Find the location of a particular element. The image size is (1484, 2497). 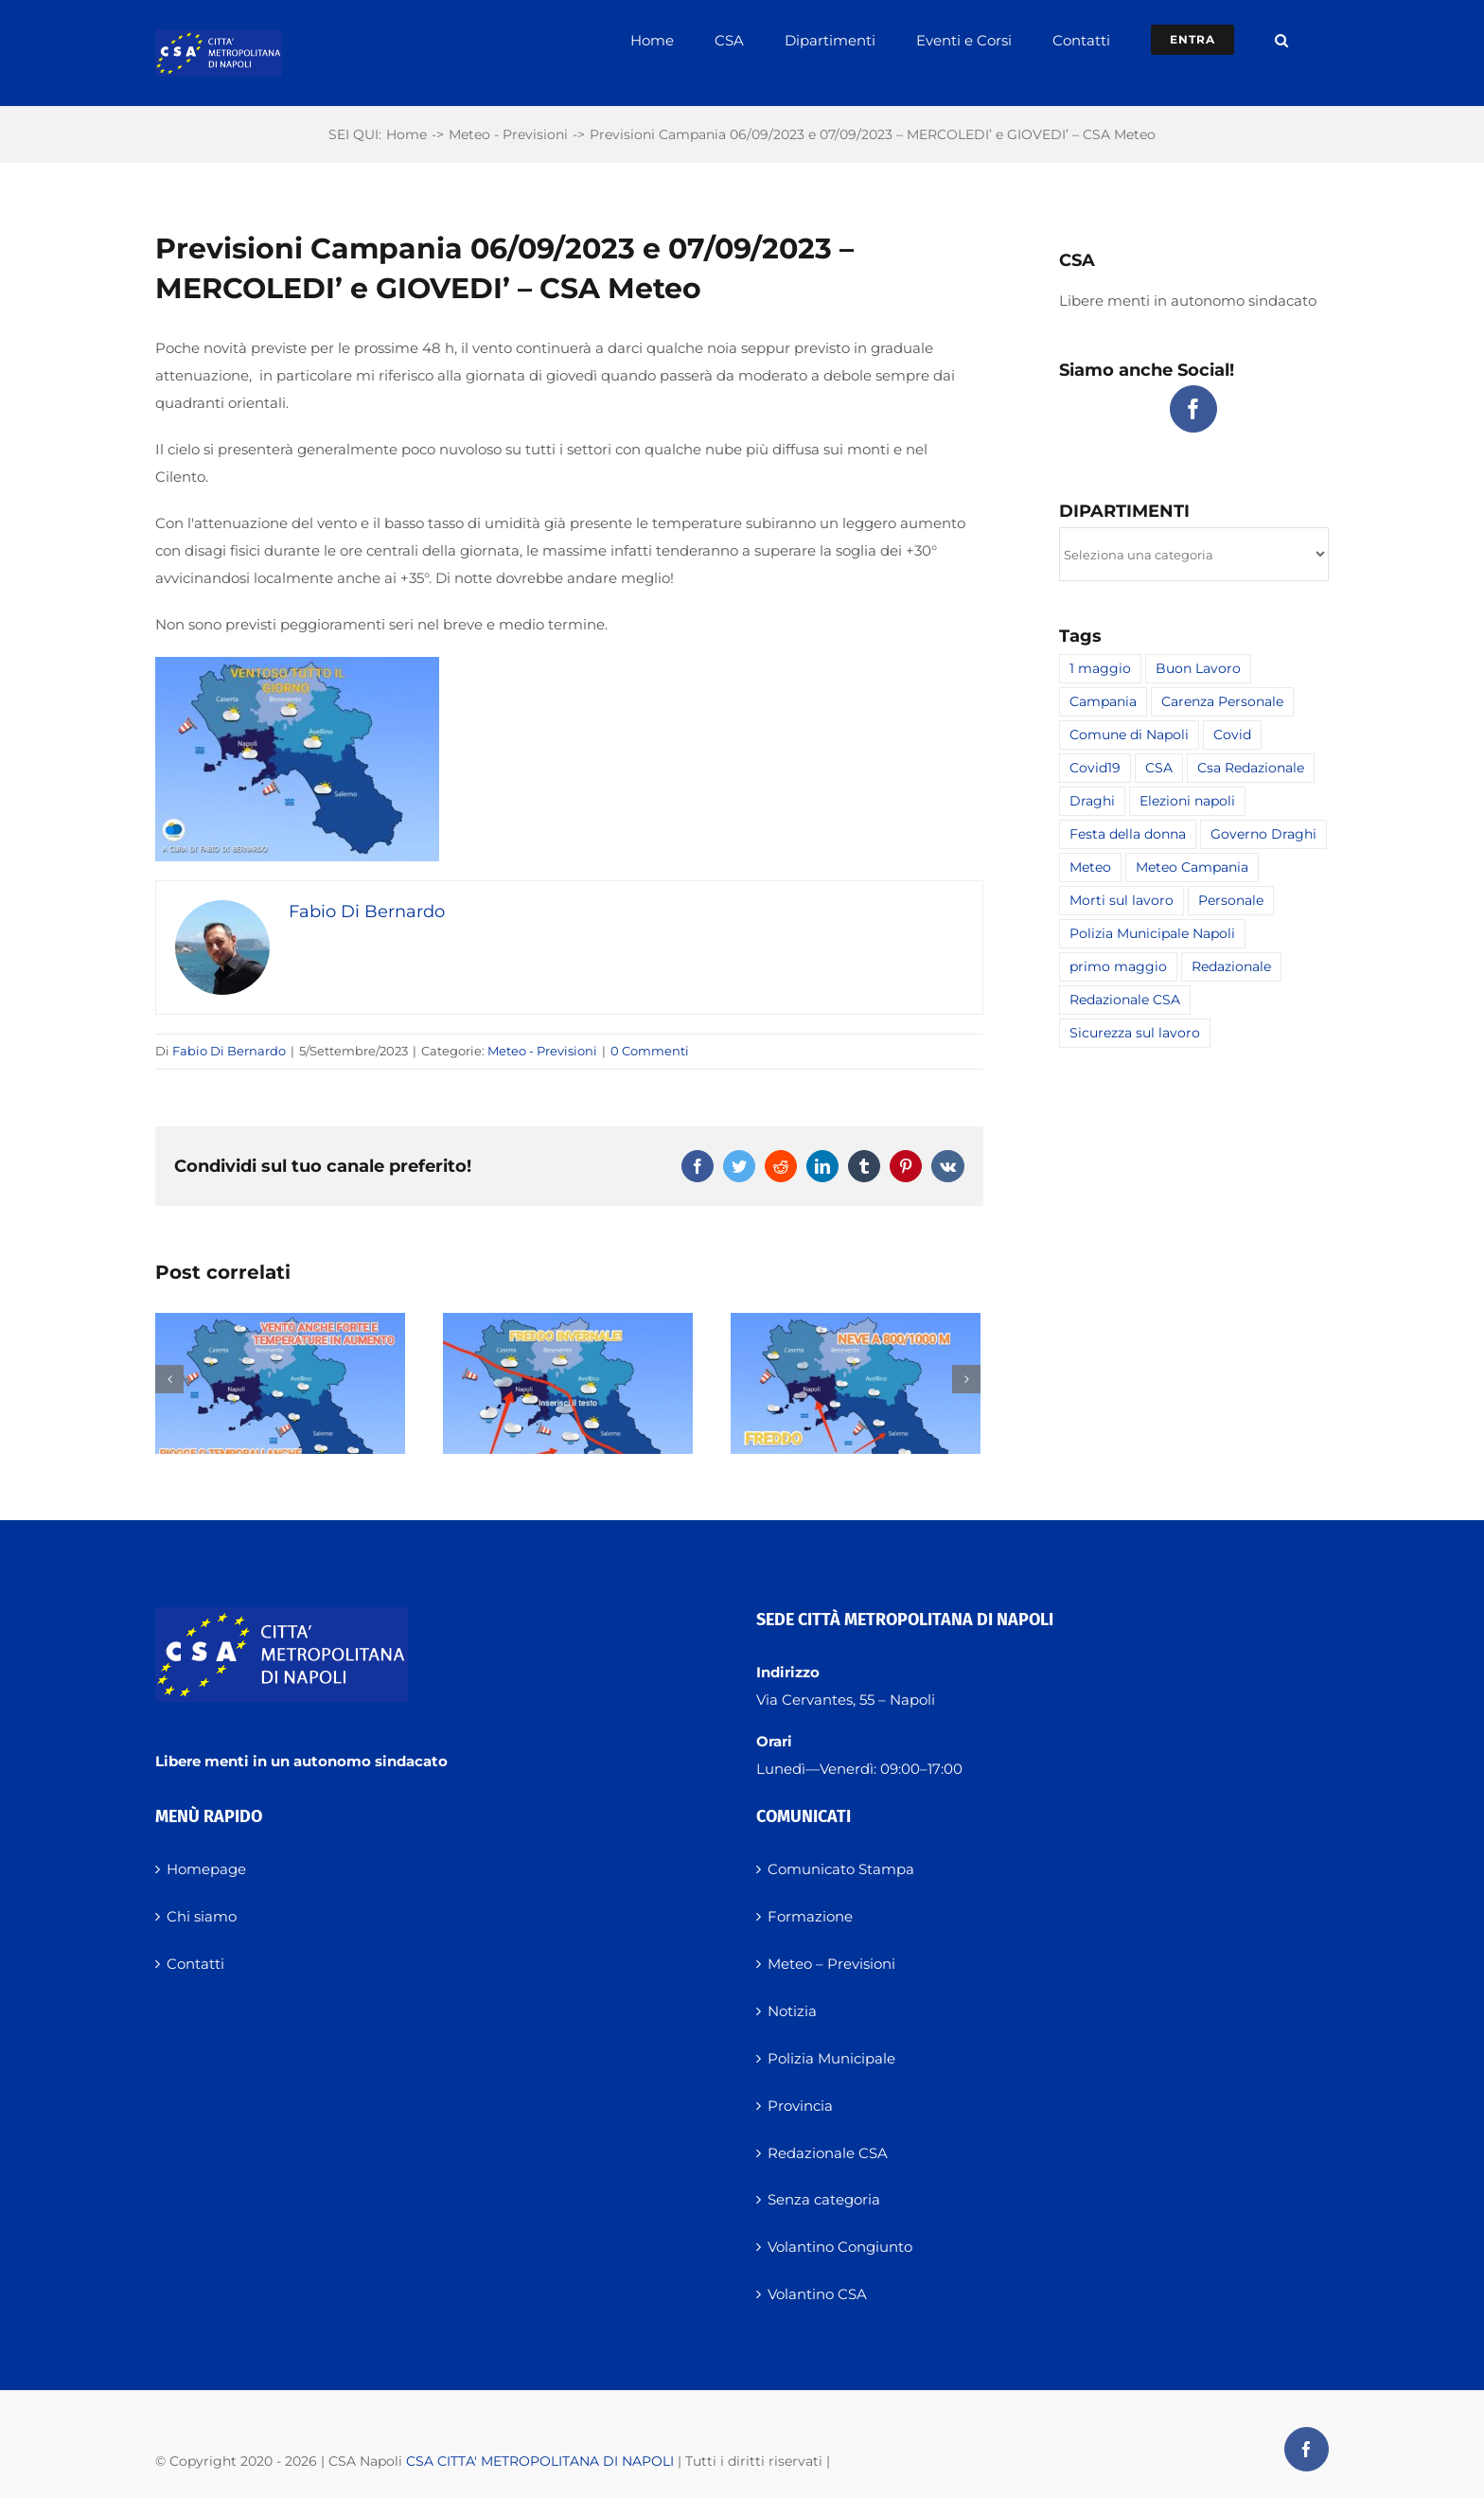

primo maggio [primo maggio (1 elemento)] is located at coordinates (1118, 966).